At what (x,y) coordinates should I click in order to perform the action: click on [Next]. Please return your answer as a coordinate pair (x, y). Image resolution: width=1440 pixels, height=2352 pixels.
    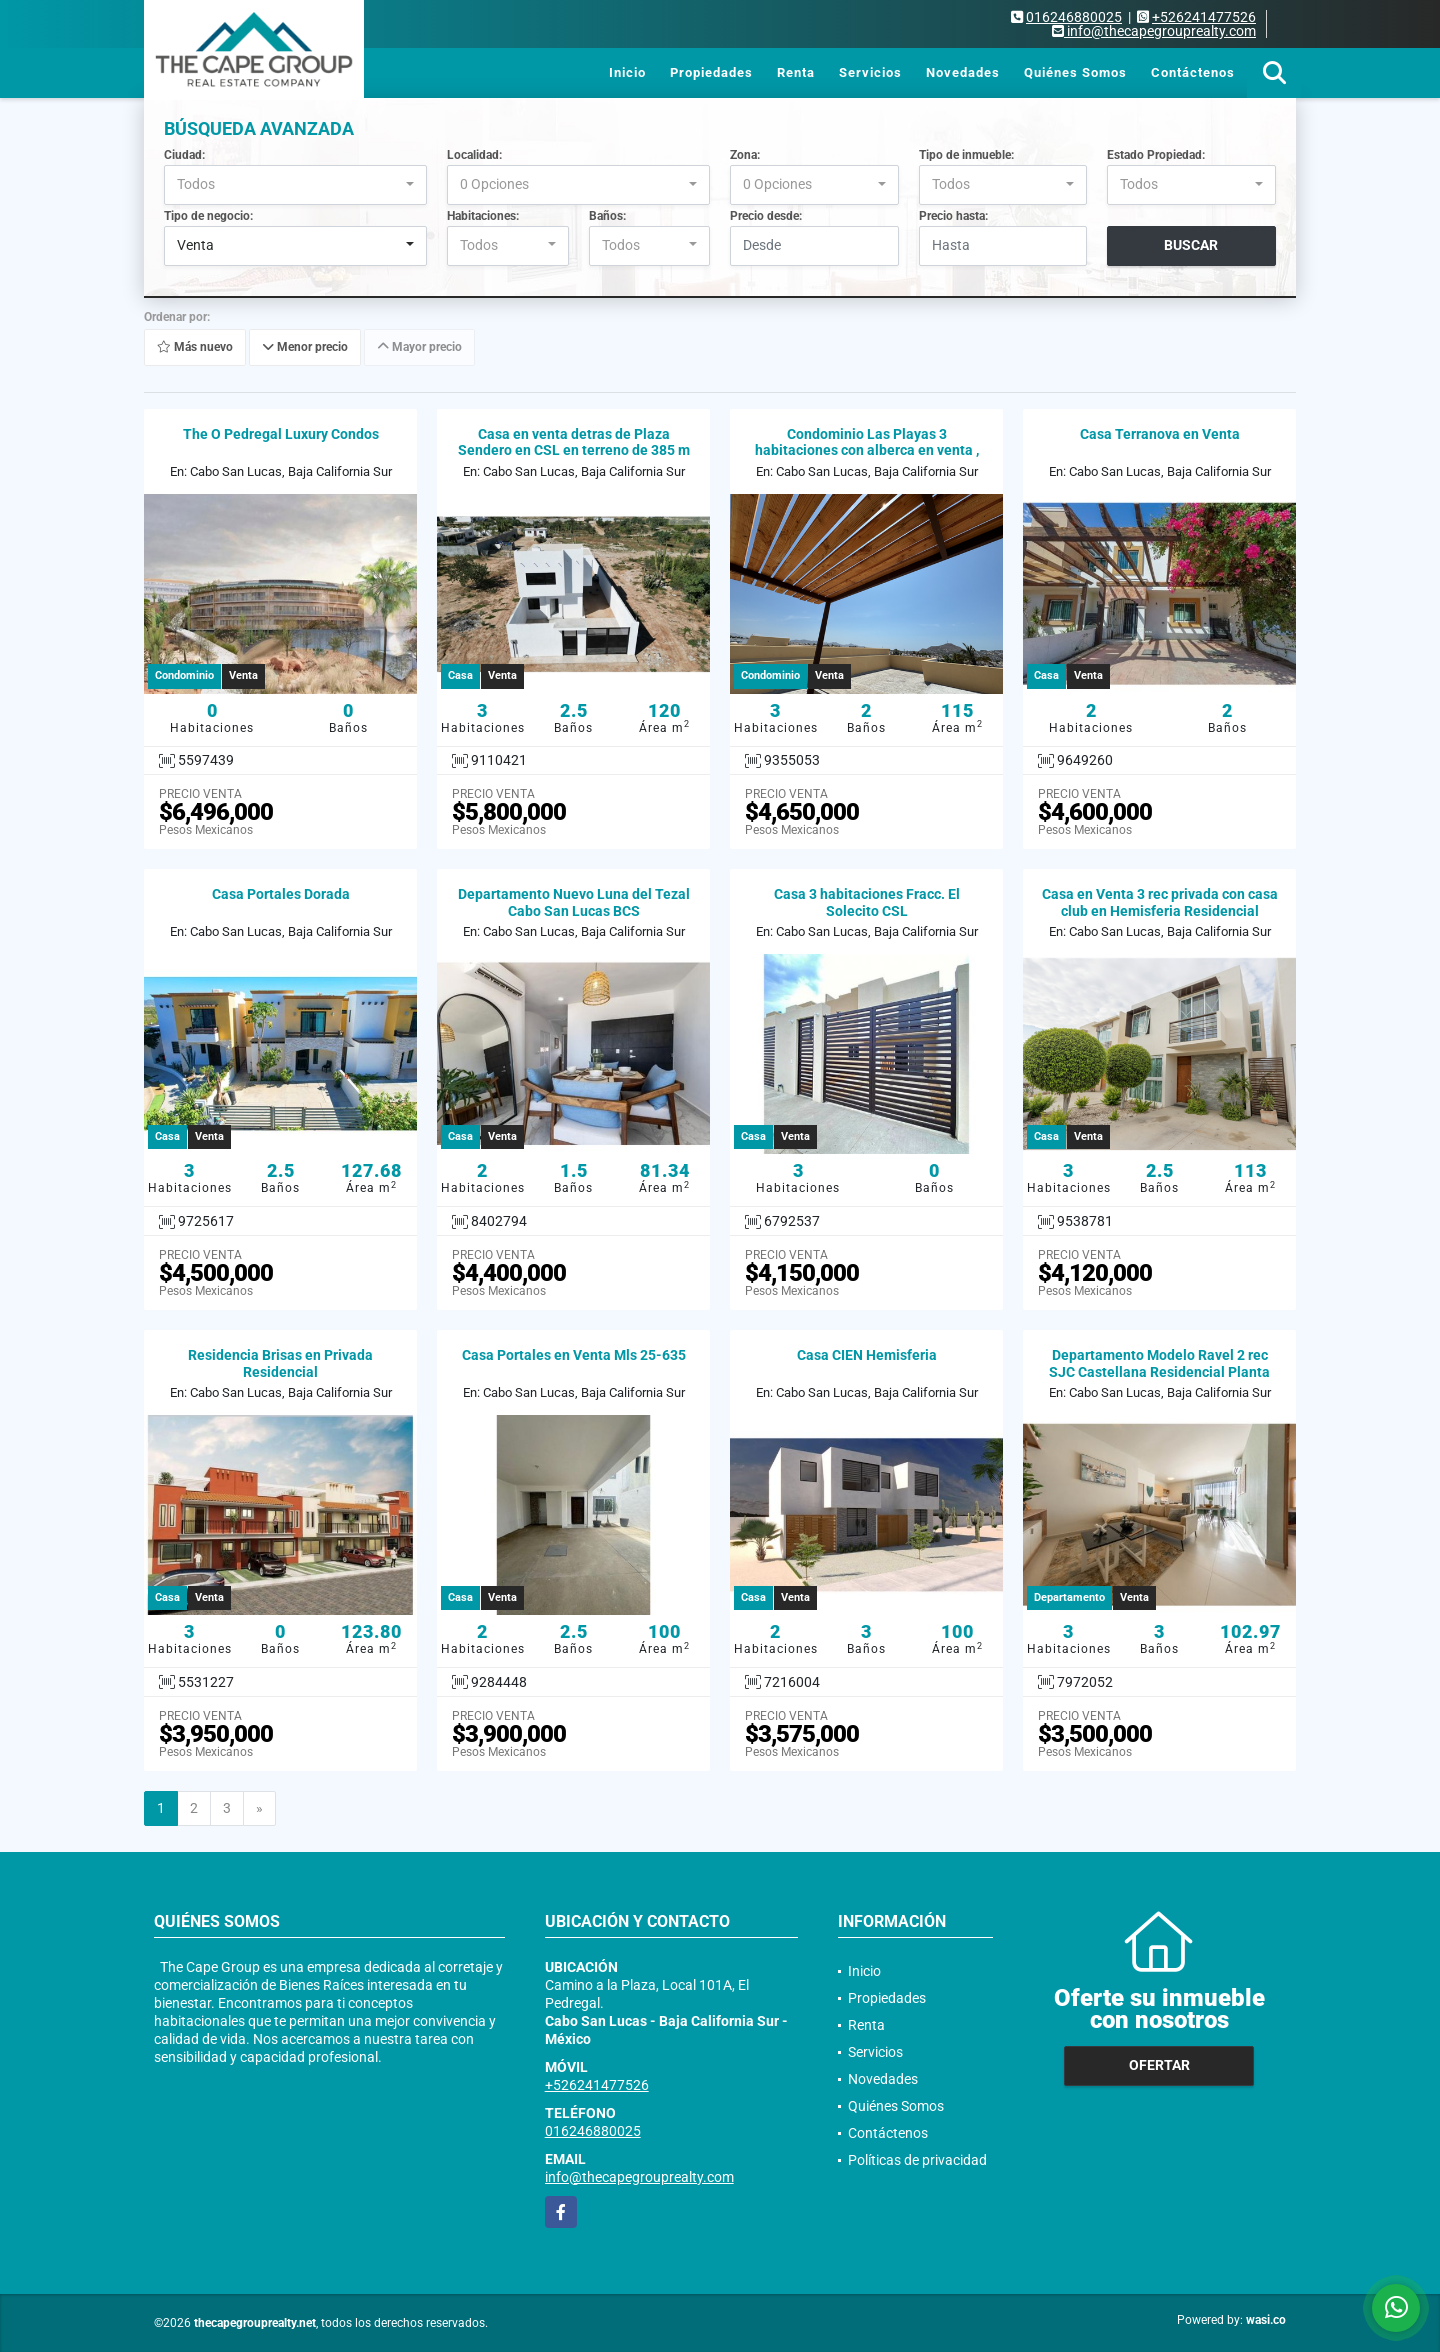
    Looking at the image, I should click on (259, 1809).